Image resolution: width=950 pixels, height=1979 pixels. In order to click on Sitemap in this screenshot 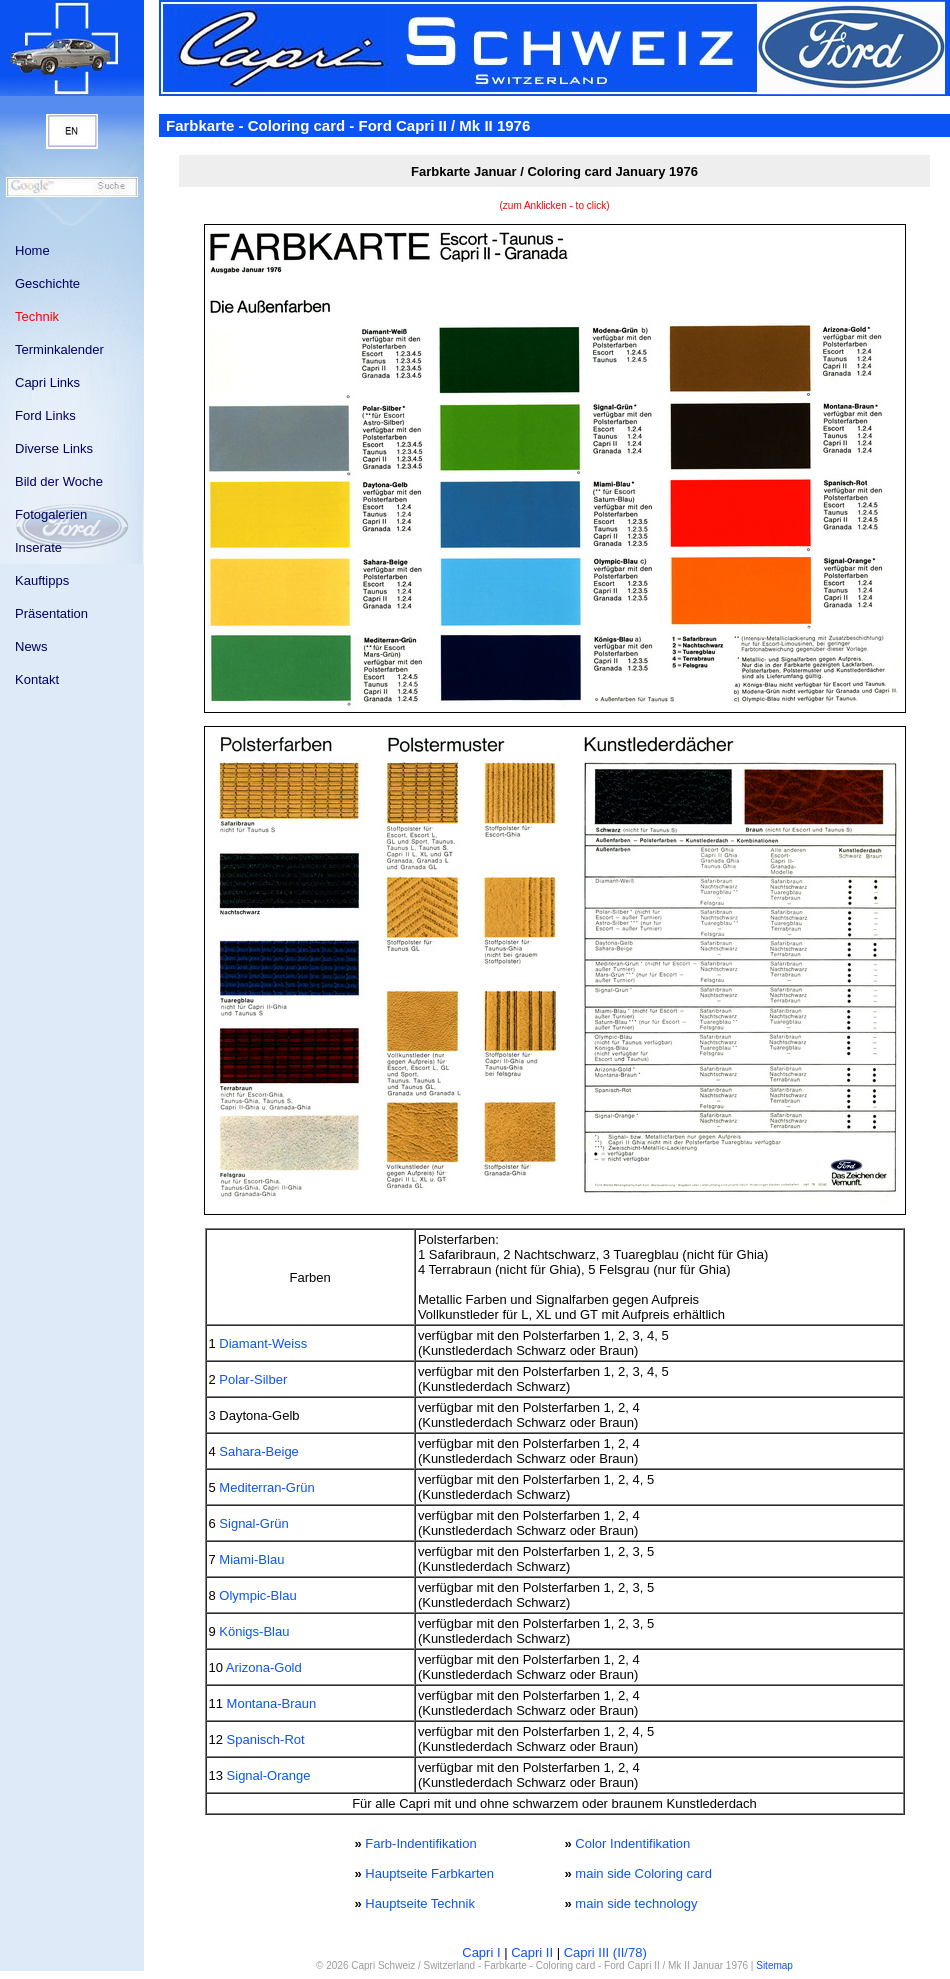, I will do `click(774, 1965)`.